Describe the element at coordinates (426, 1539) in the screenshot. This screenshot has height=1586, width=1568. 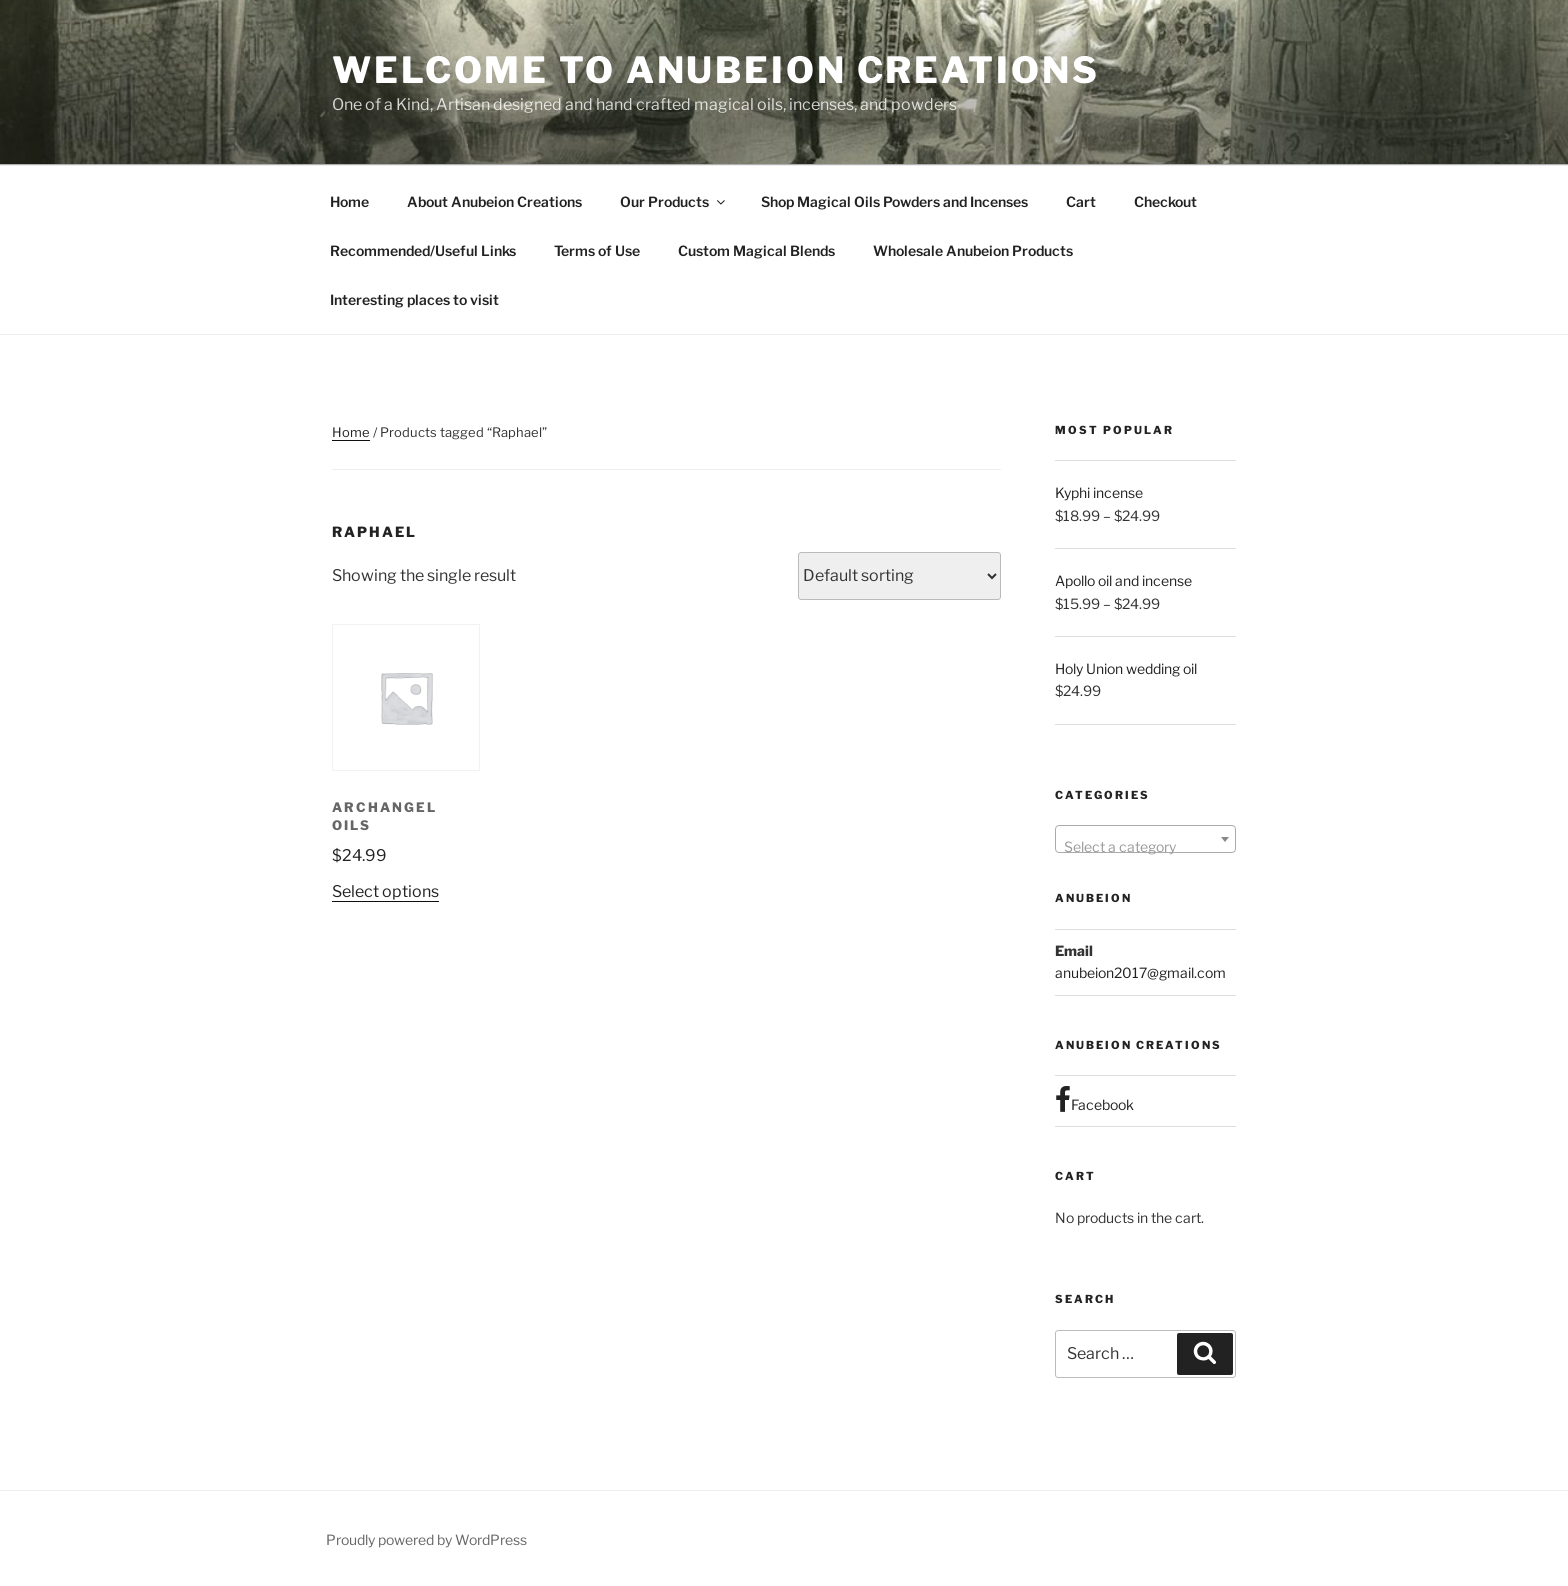
I see `Proudly powered by WordPress` at that location.